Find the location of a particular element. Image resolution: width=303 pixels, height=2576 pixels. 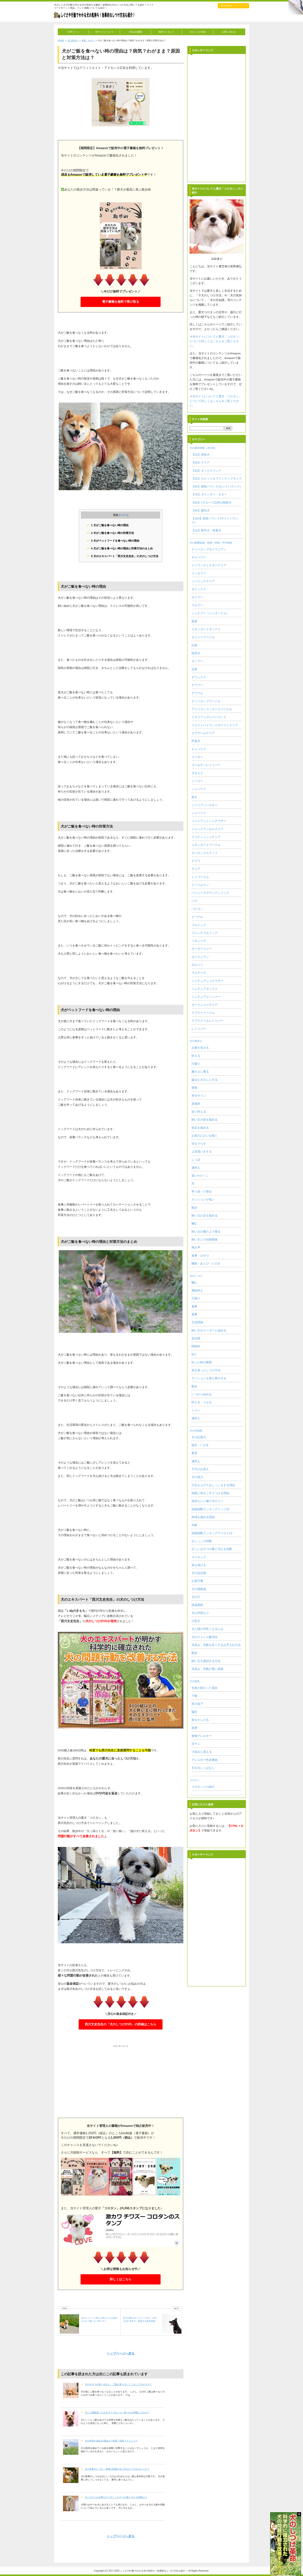

ボーダーコリー is located at coordinates (202, 948).